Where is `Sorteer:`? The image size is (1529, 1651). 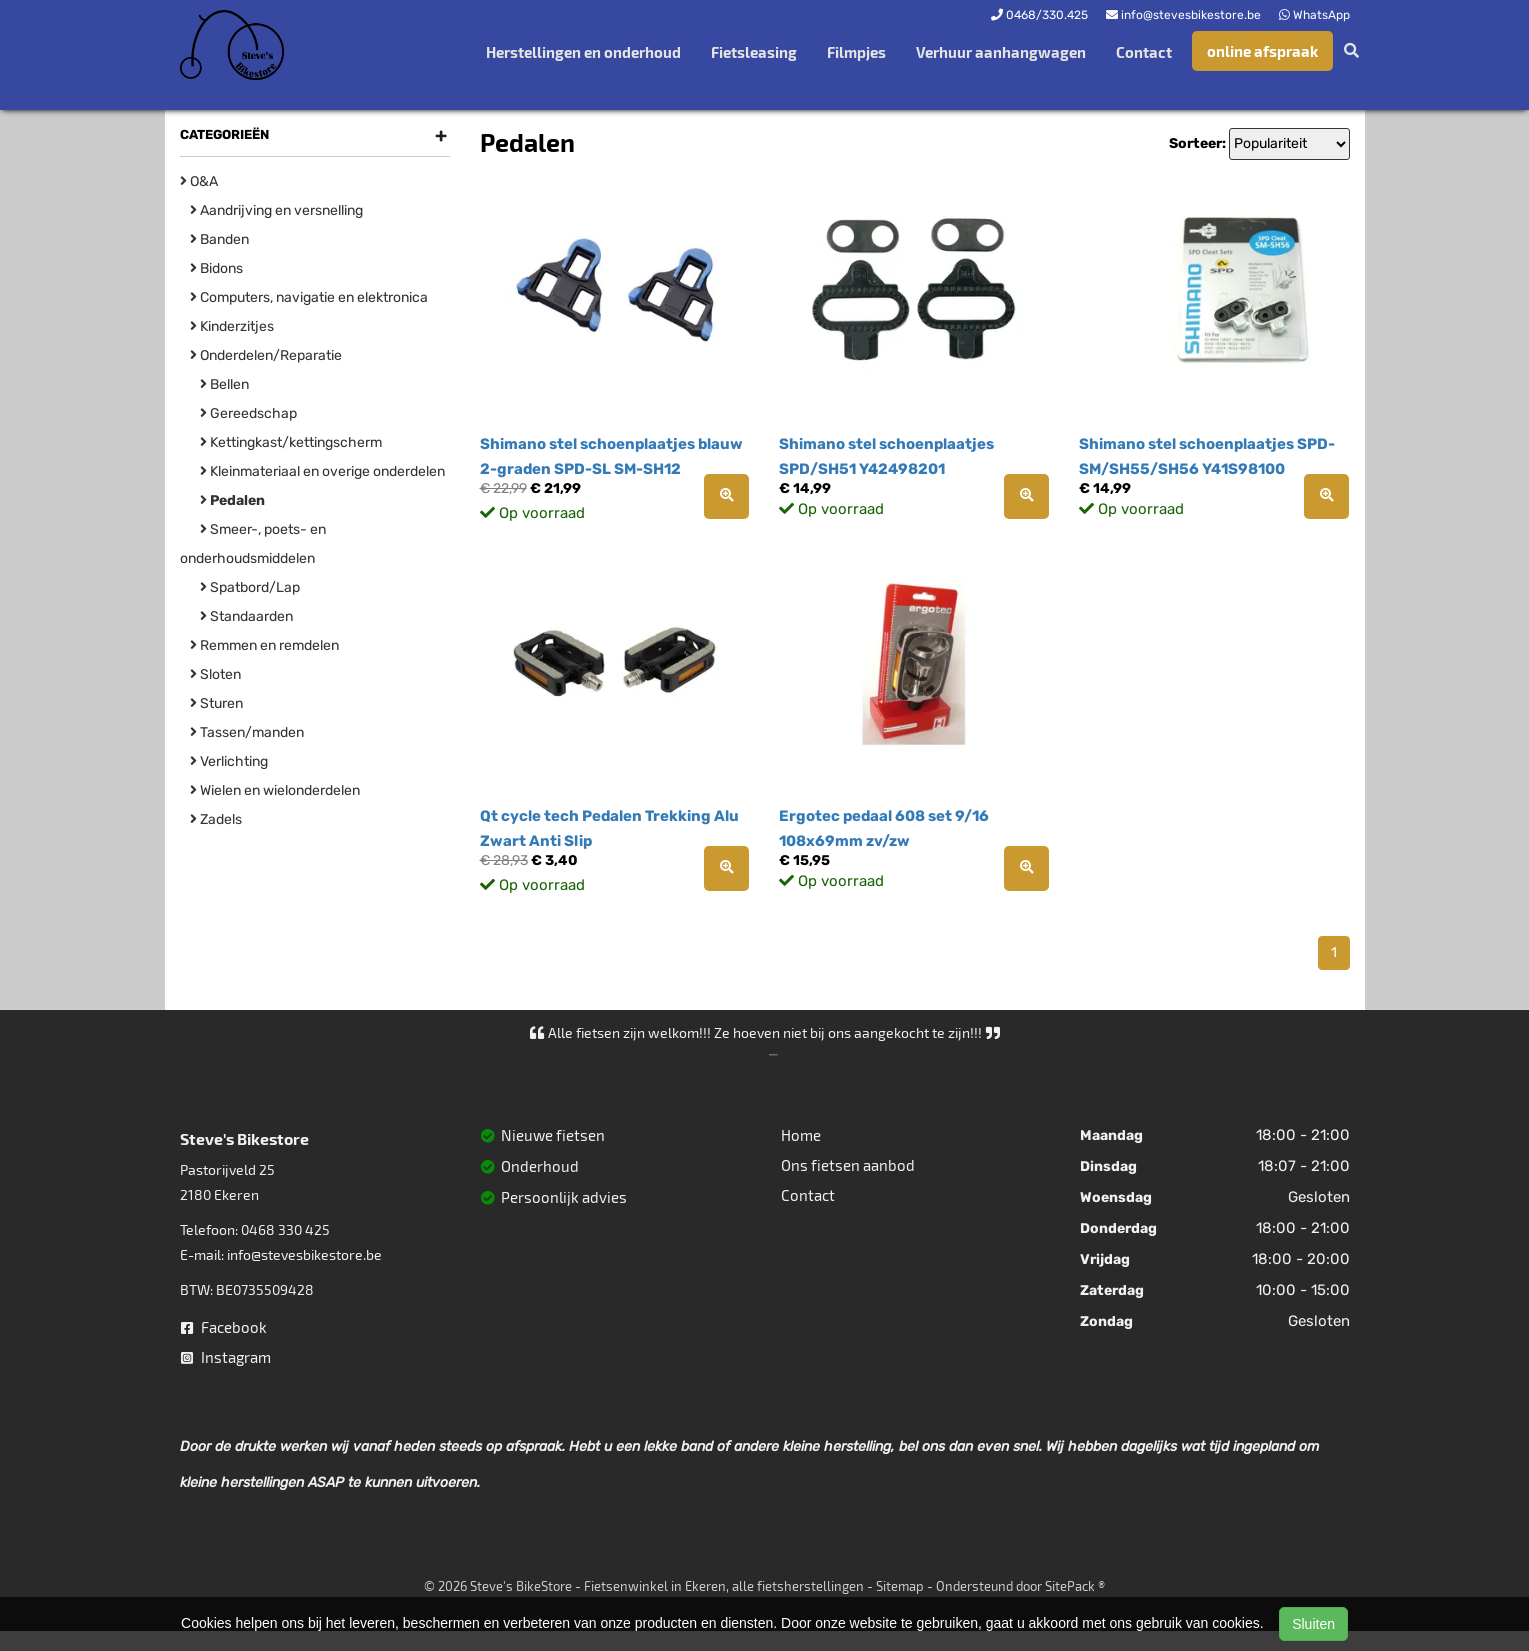
Sorteer: is located at coordinates (1197, 143).